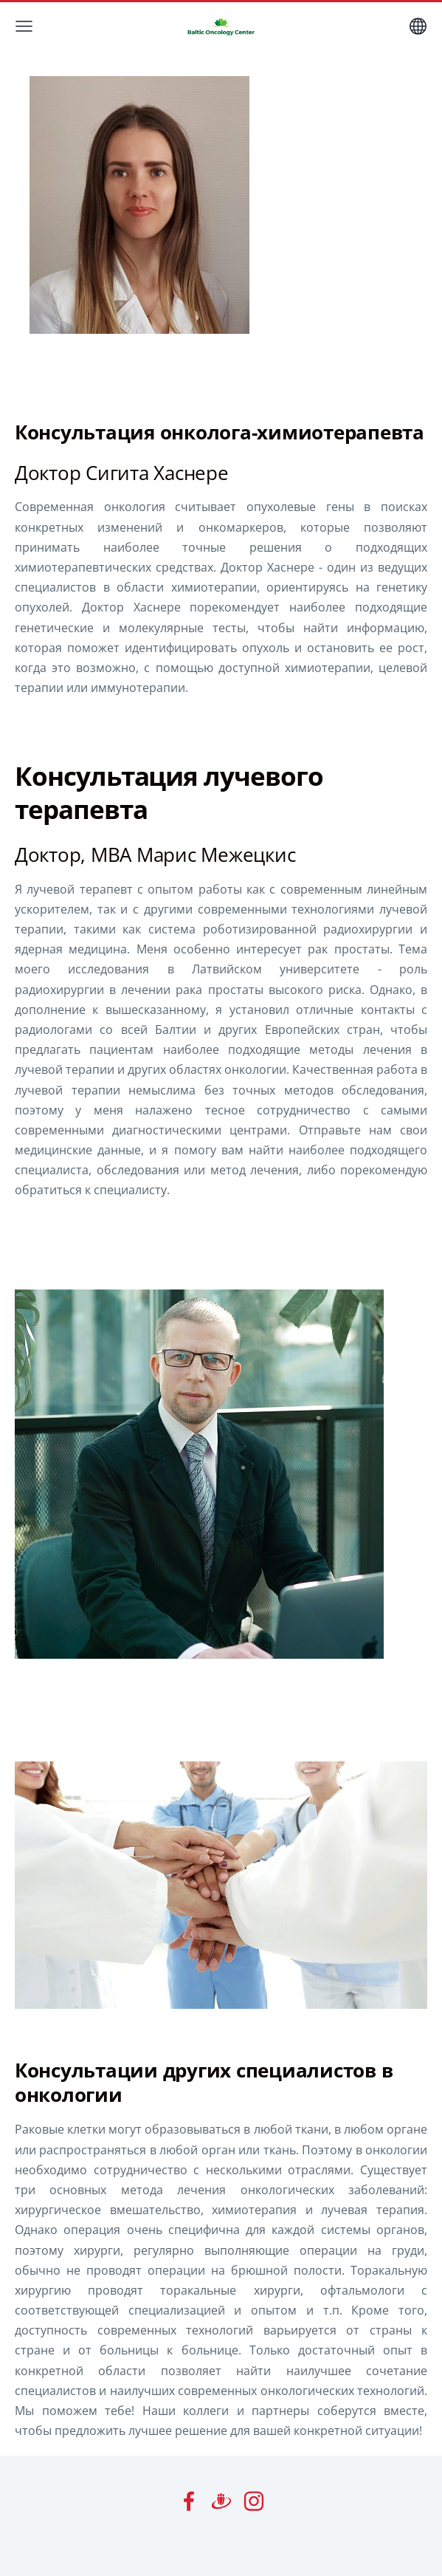 This screenshot has width=442, height=2576. Describe the element at coordinates (418, 26) in the screenshot. I see `[Выбор языка]` at that location.